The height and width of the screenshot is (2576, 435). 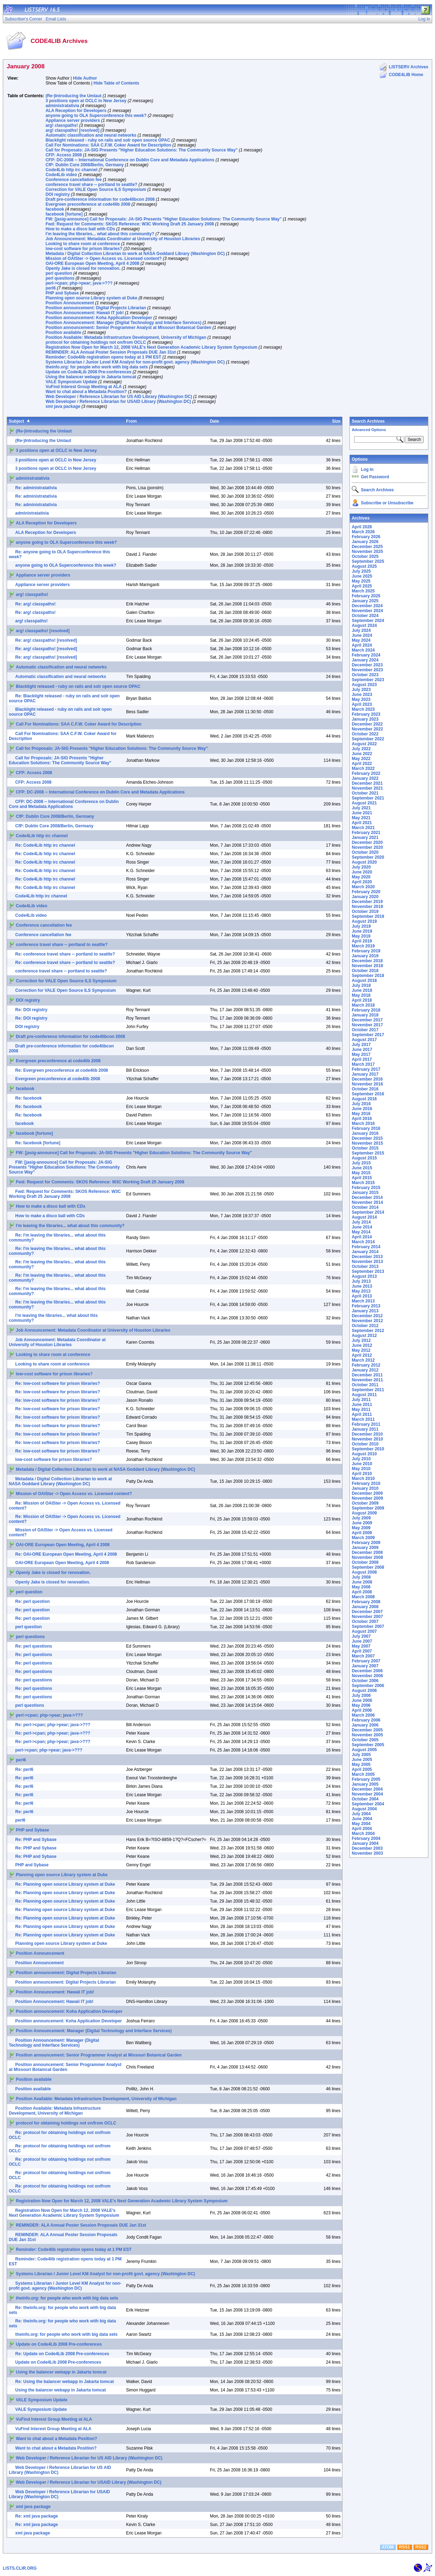 What do you see at coordinates (69, 302) in the screenshot?
I see `Position Announcement` at bounding box center [69, 302].